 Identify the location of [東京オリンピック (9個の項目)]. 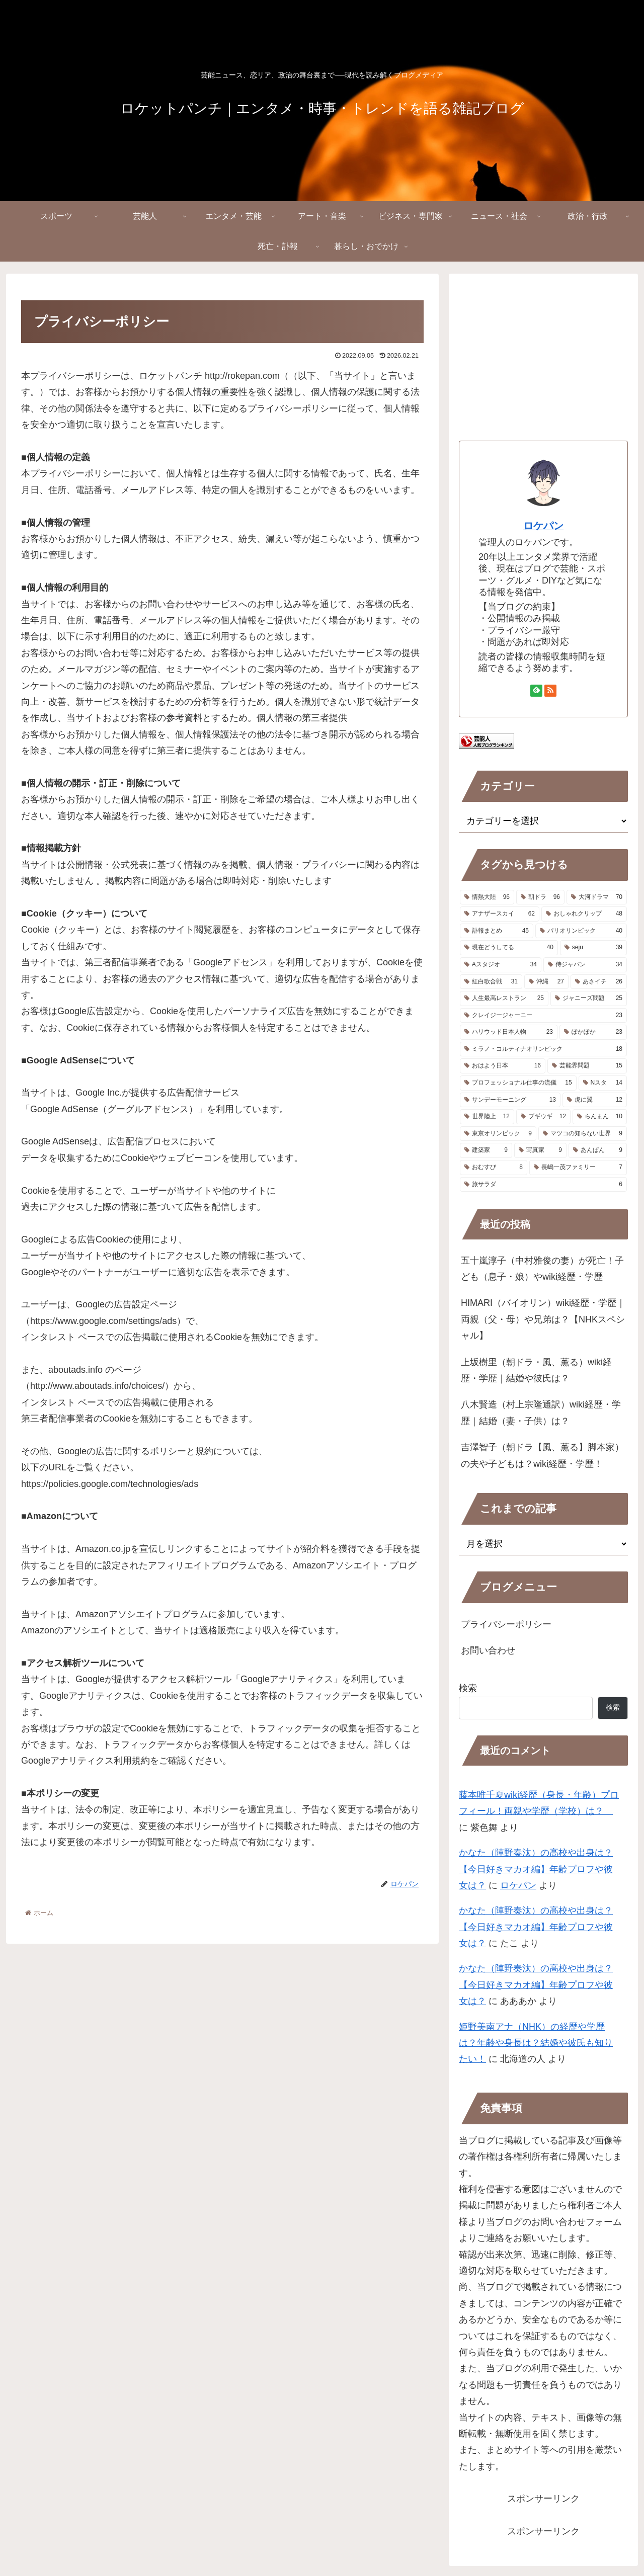
(498, 1133).